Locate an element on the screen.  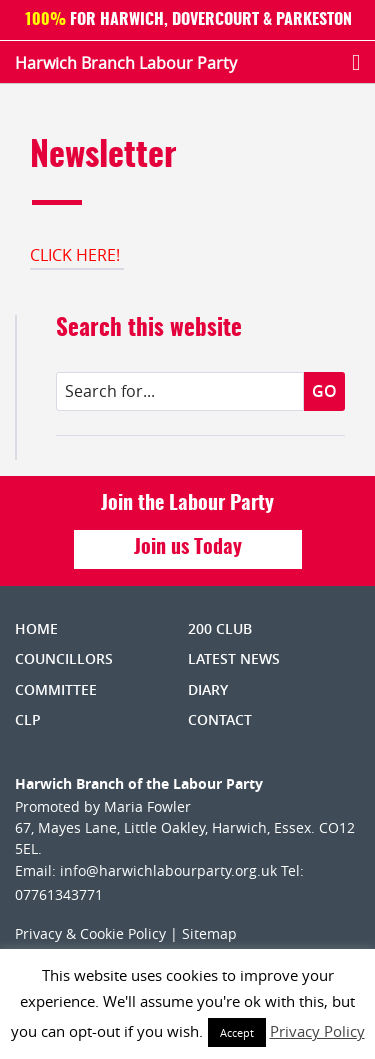
Diary is located at coordinates (208, 689).